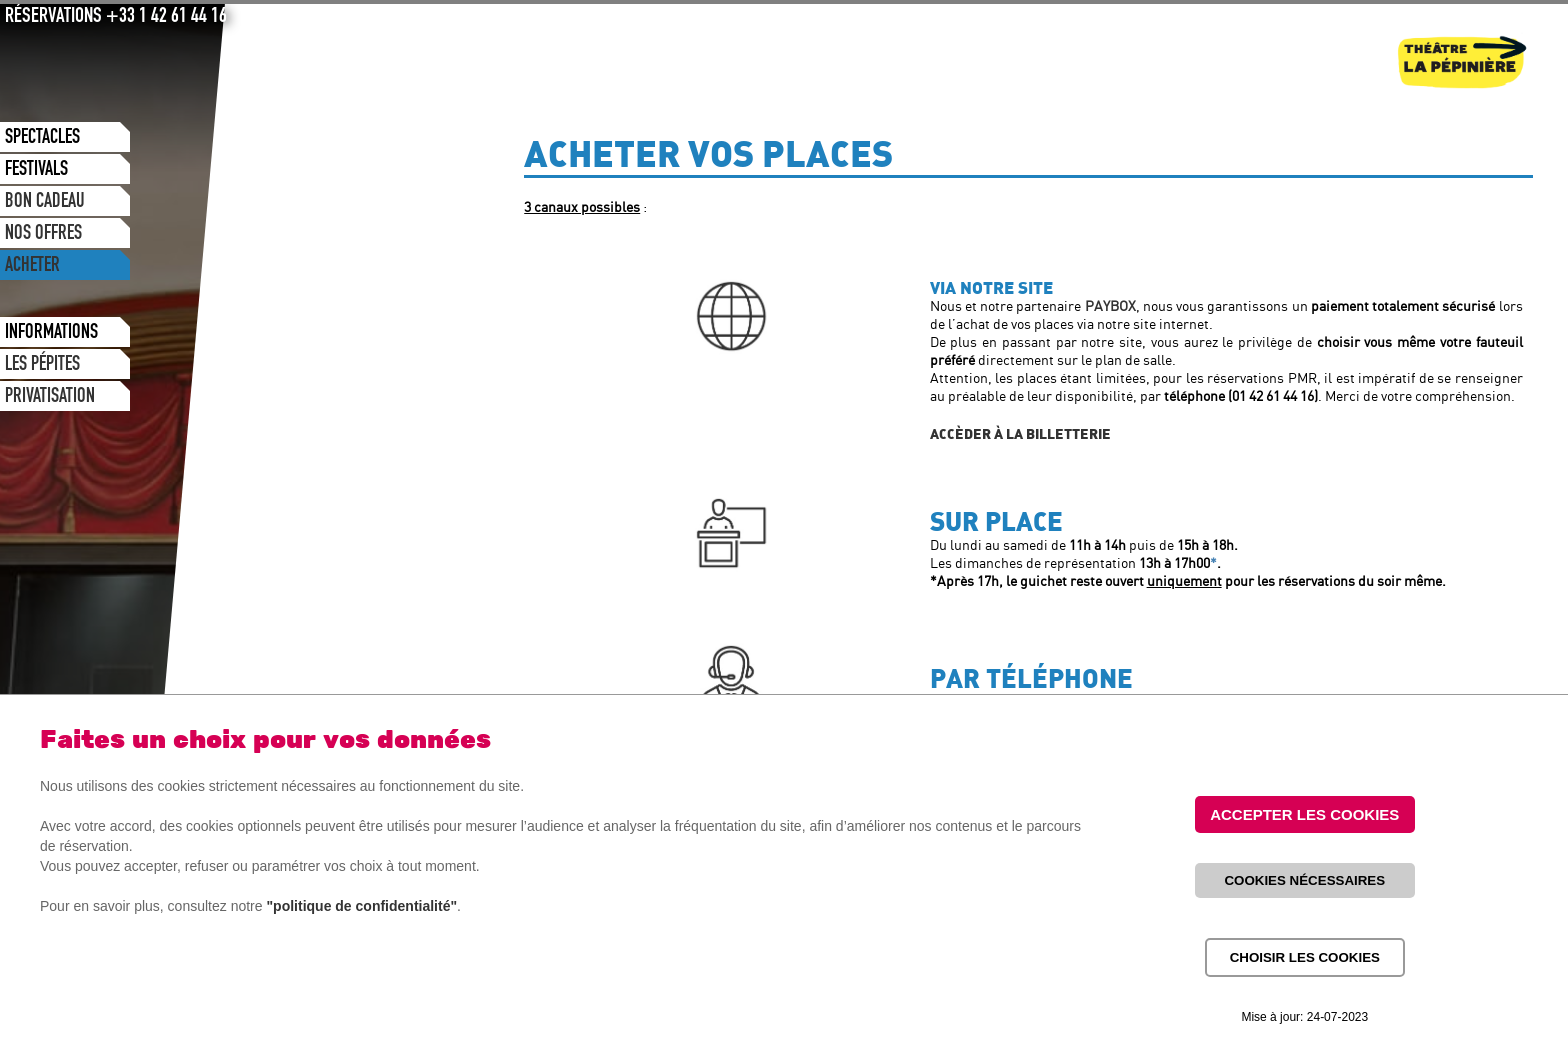 This screenshot has height=1054, width=1568. Describe the element at coordinates (43, 235) in the screenshot. I see `NOS OFFRES` at that location.